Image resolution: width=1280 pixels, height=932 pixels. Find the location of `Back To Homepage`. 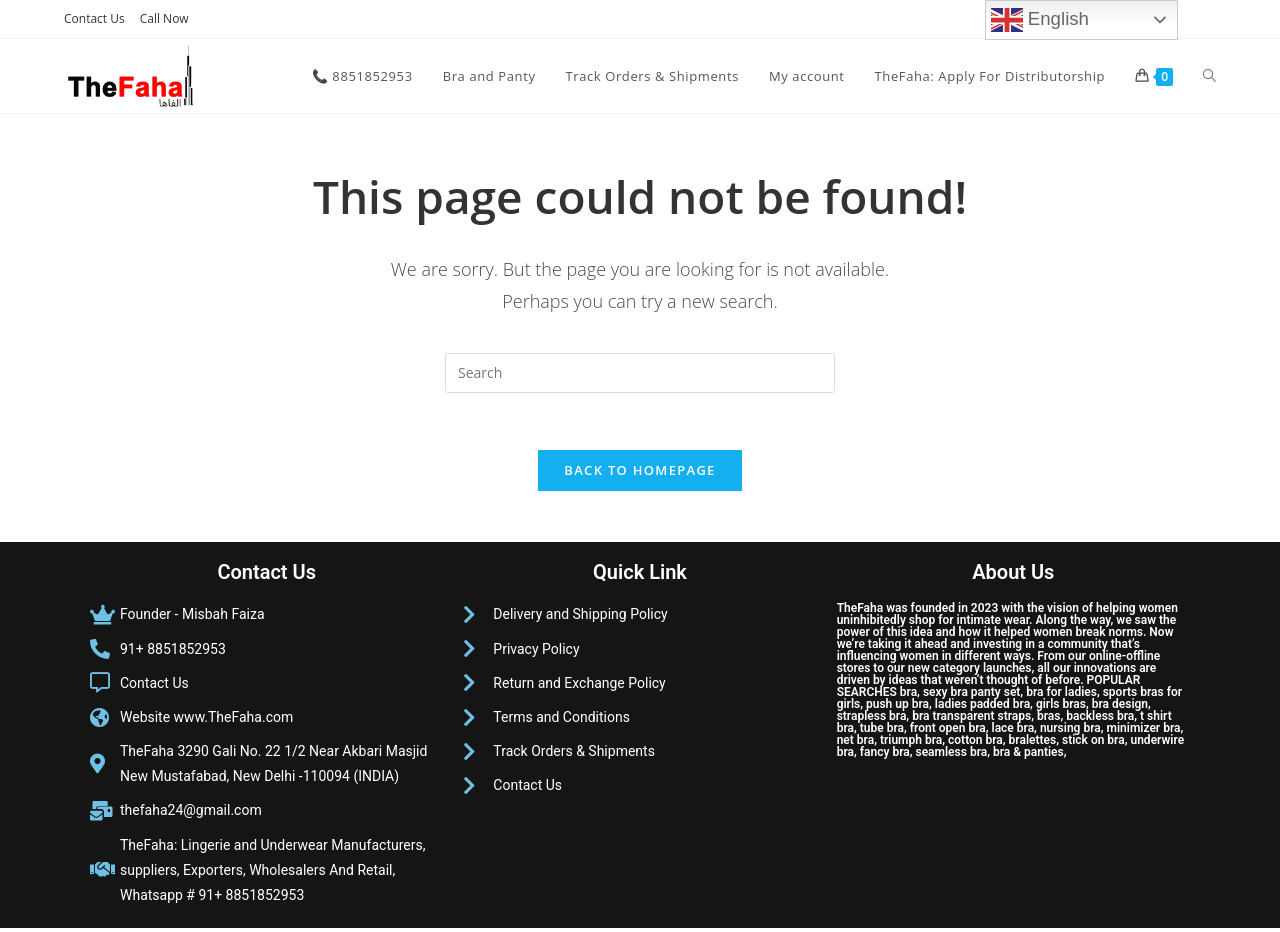

Back To Homepage is located at coordinates (639, 474).